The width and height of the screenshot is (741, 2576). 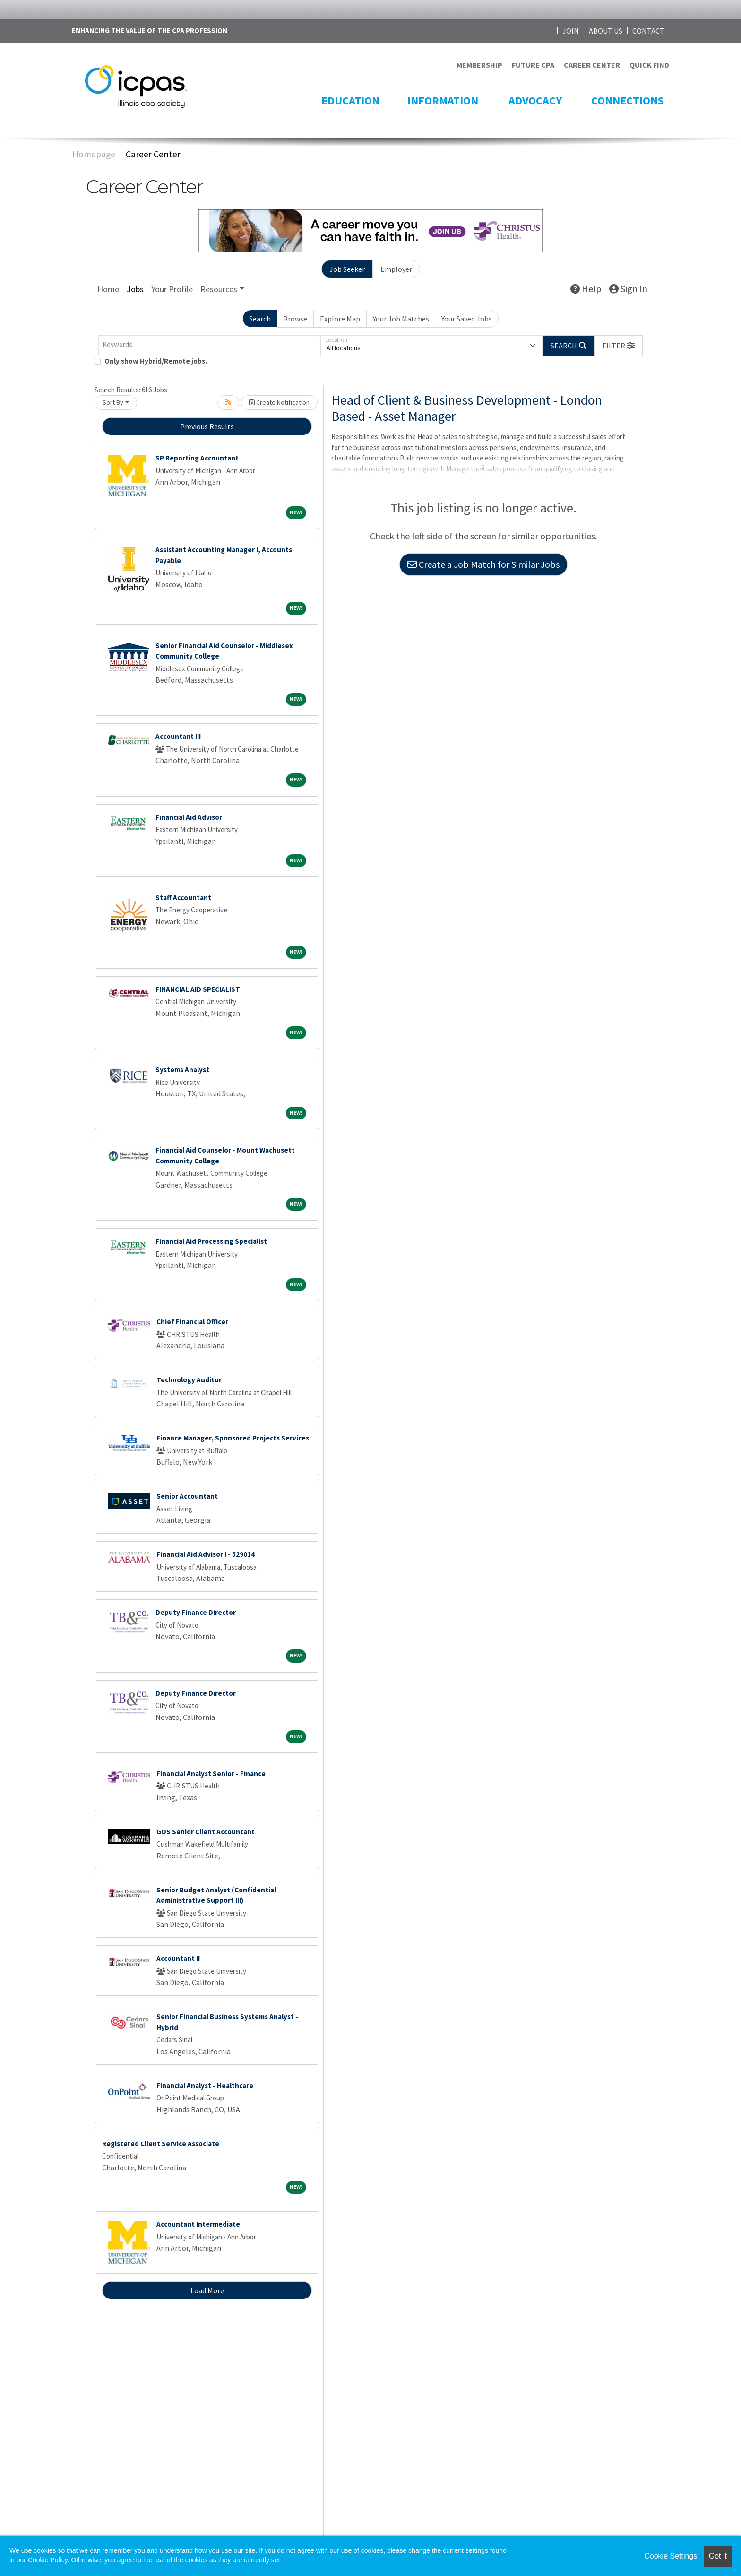 I want to click on Your Saved Jobs, so click(x=466, y=318).